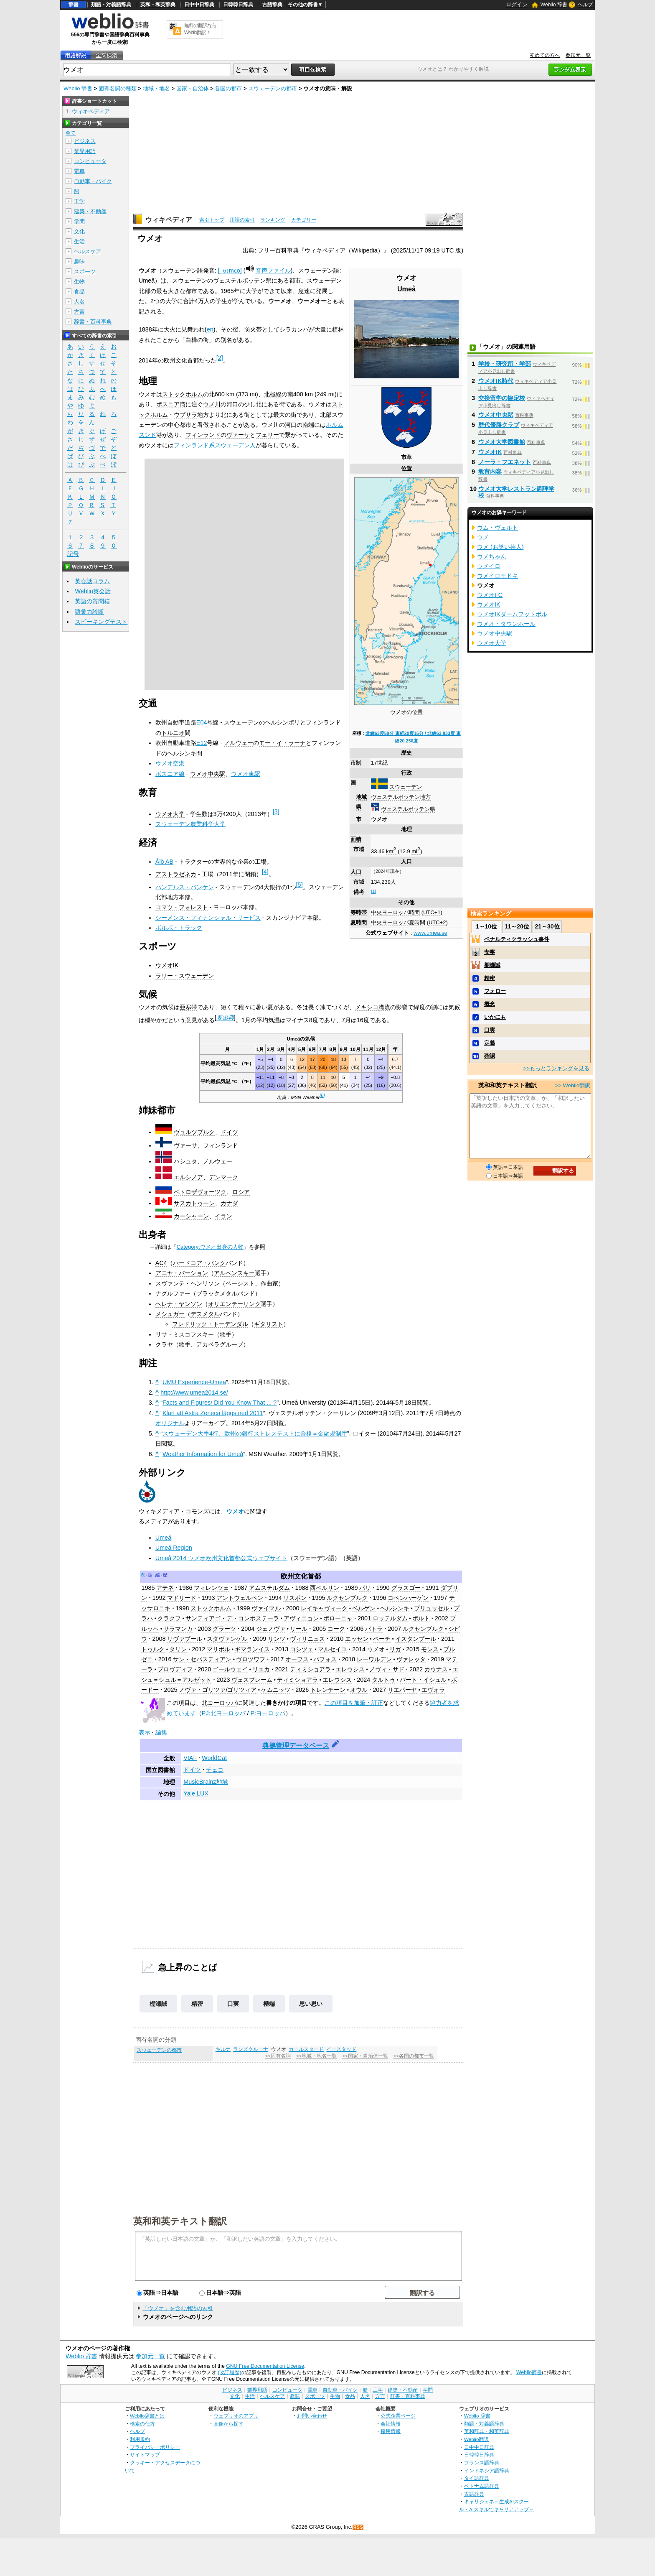 The height and width of the screenshot is (2576, 655). What do you see at coordinates (201, 743) in the screenshot?
I see `E12` at bounding box center [201, 743].